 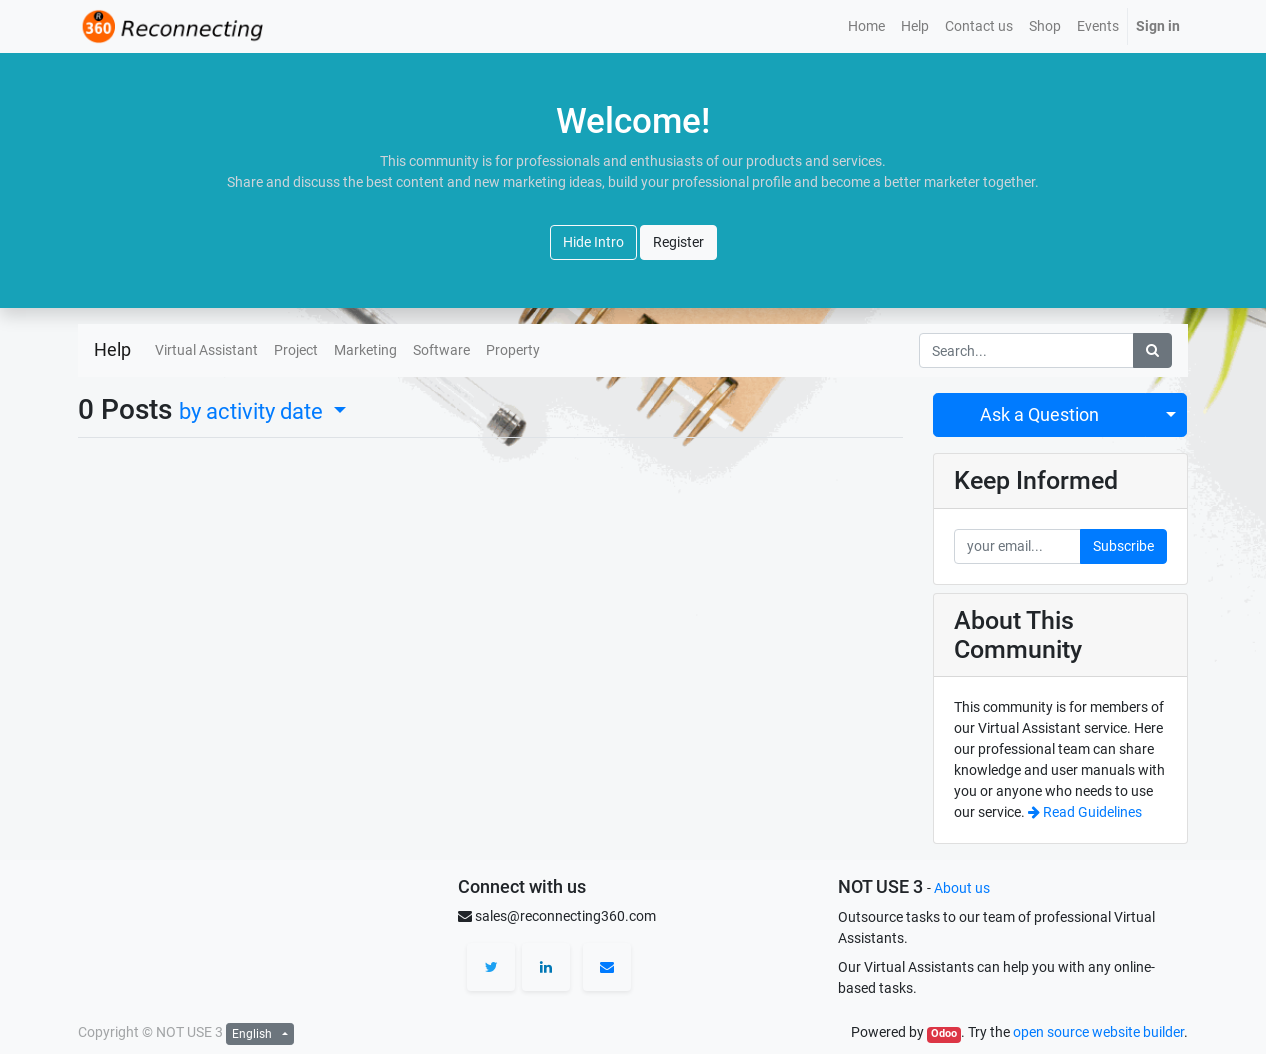 I want to click on Ask a Question [button], so click(x=1039, y=415).